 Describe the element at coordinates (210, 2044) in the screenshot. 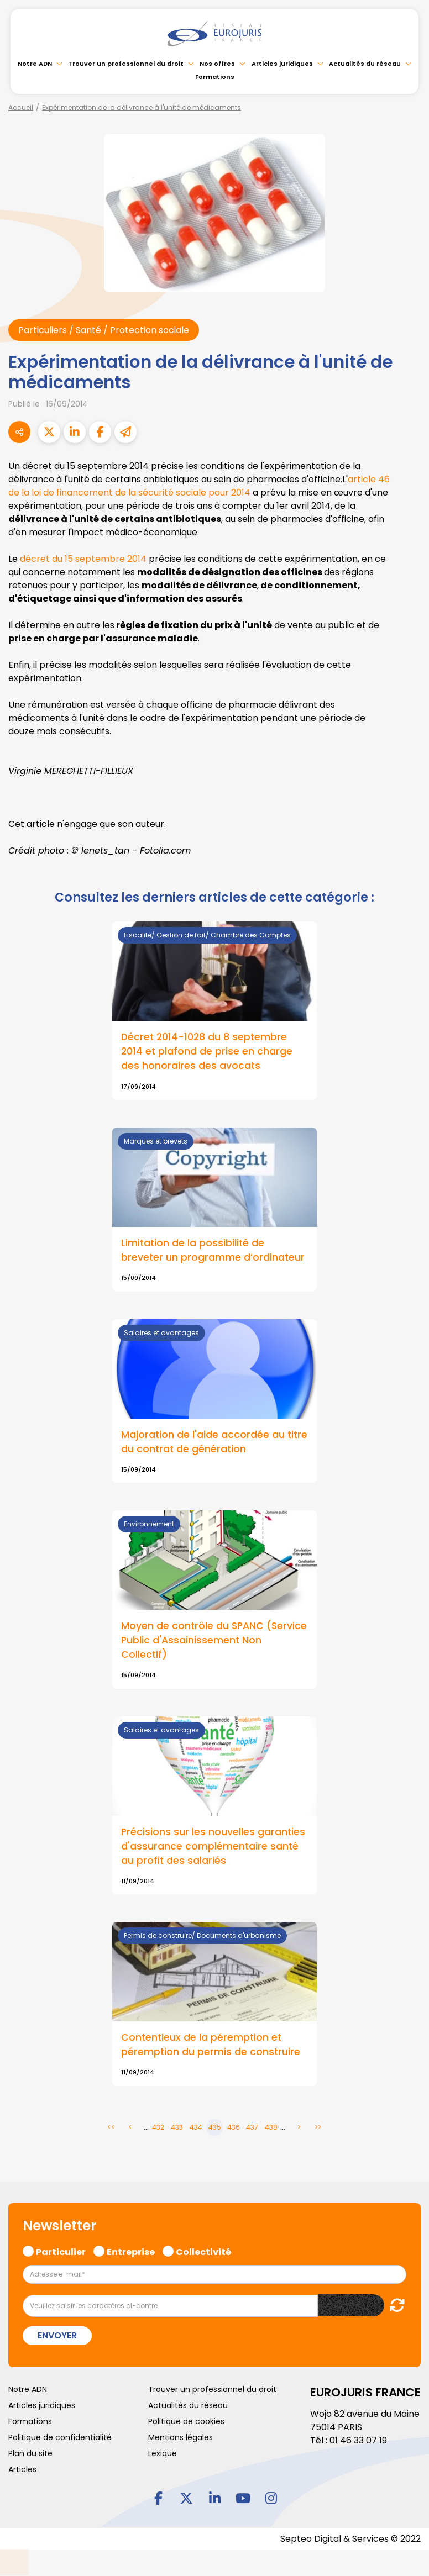

I see `Contentieux de la péremption et péremption du permis de construire` at that location.